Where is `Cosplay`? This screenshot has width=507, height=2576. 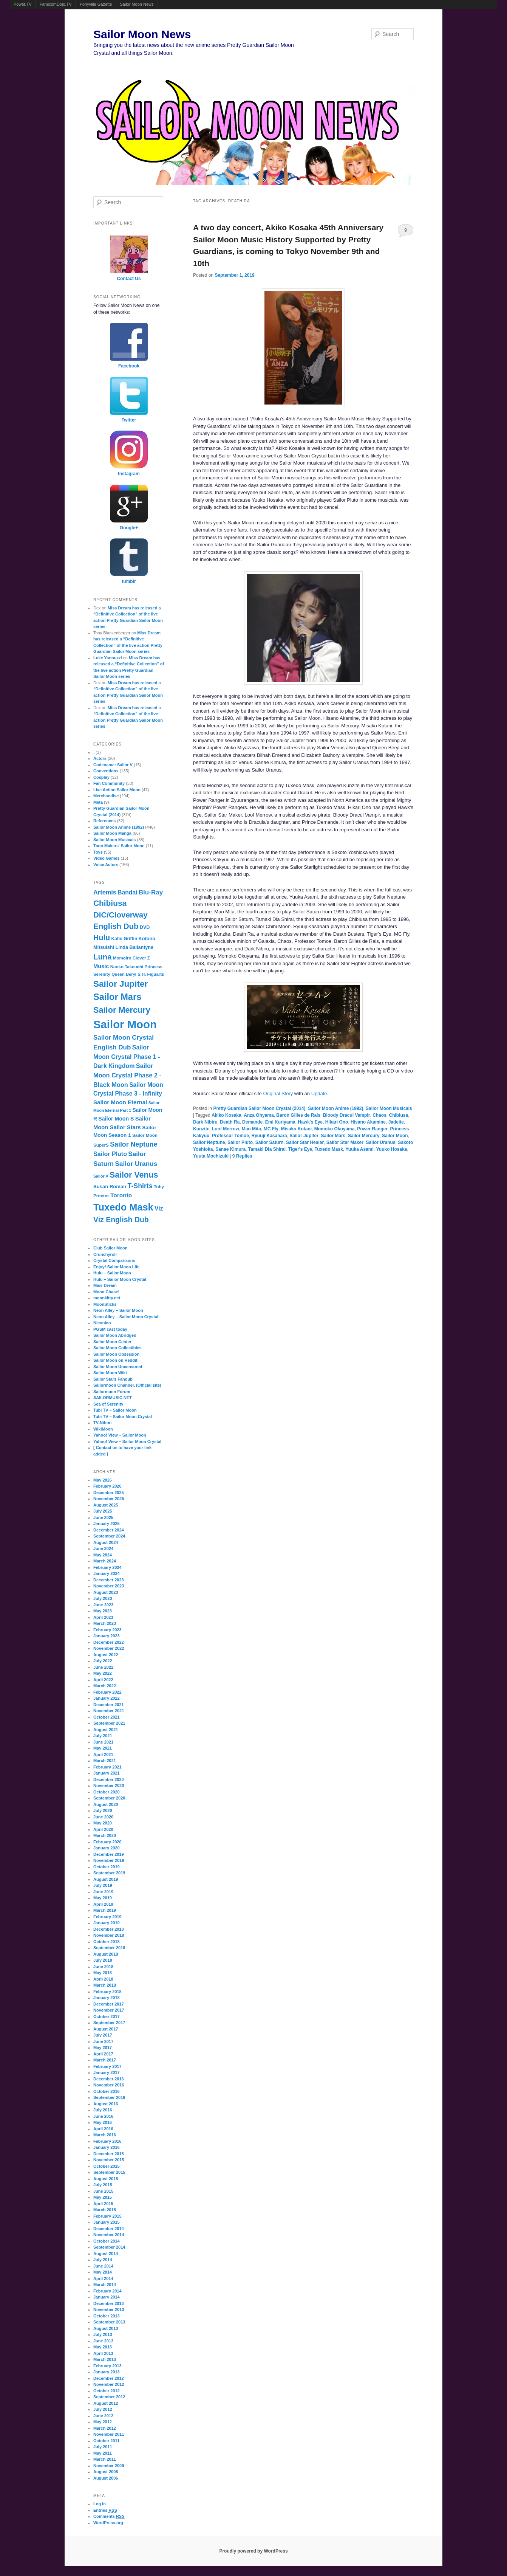
Cosplay is located at coordinates (101, 777).